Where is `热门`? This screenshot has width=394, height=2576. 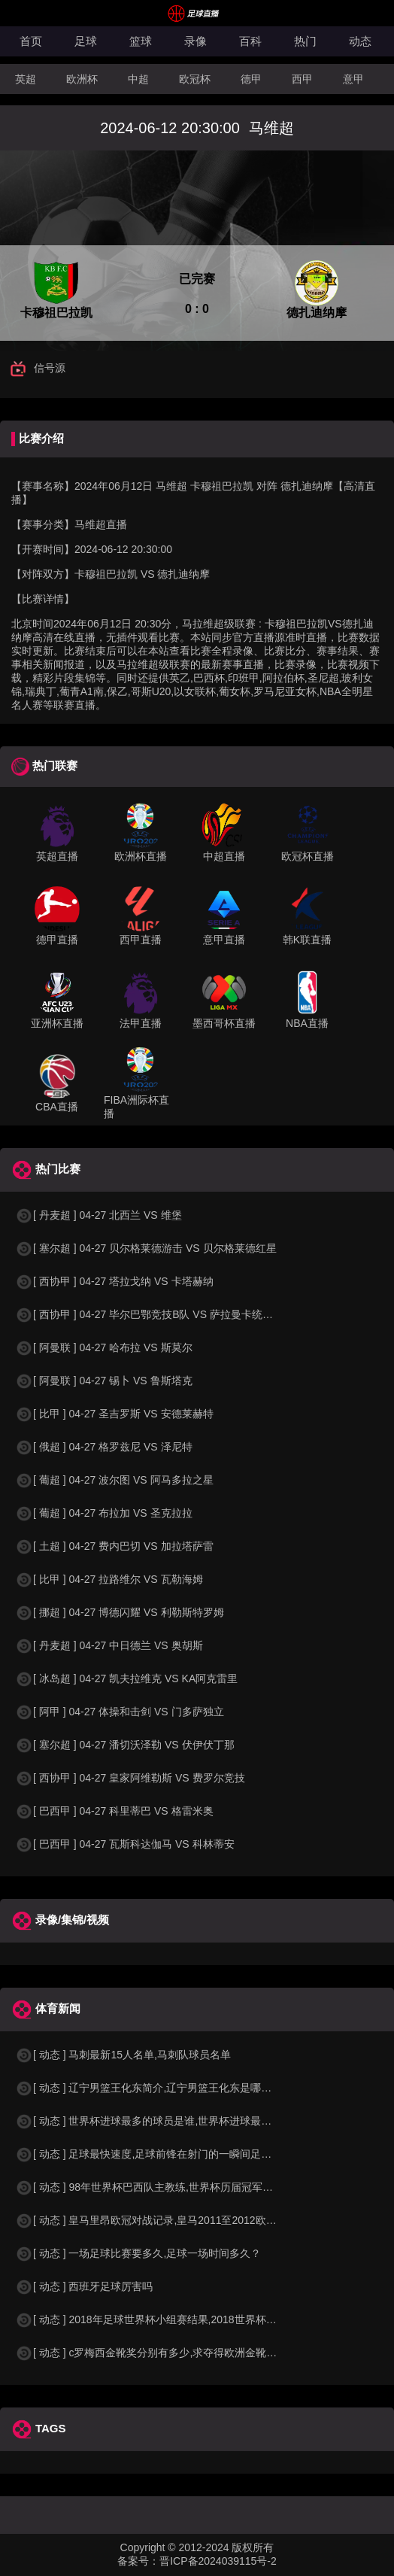 热门 is located at coordinates (305, 41).